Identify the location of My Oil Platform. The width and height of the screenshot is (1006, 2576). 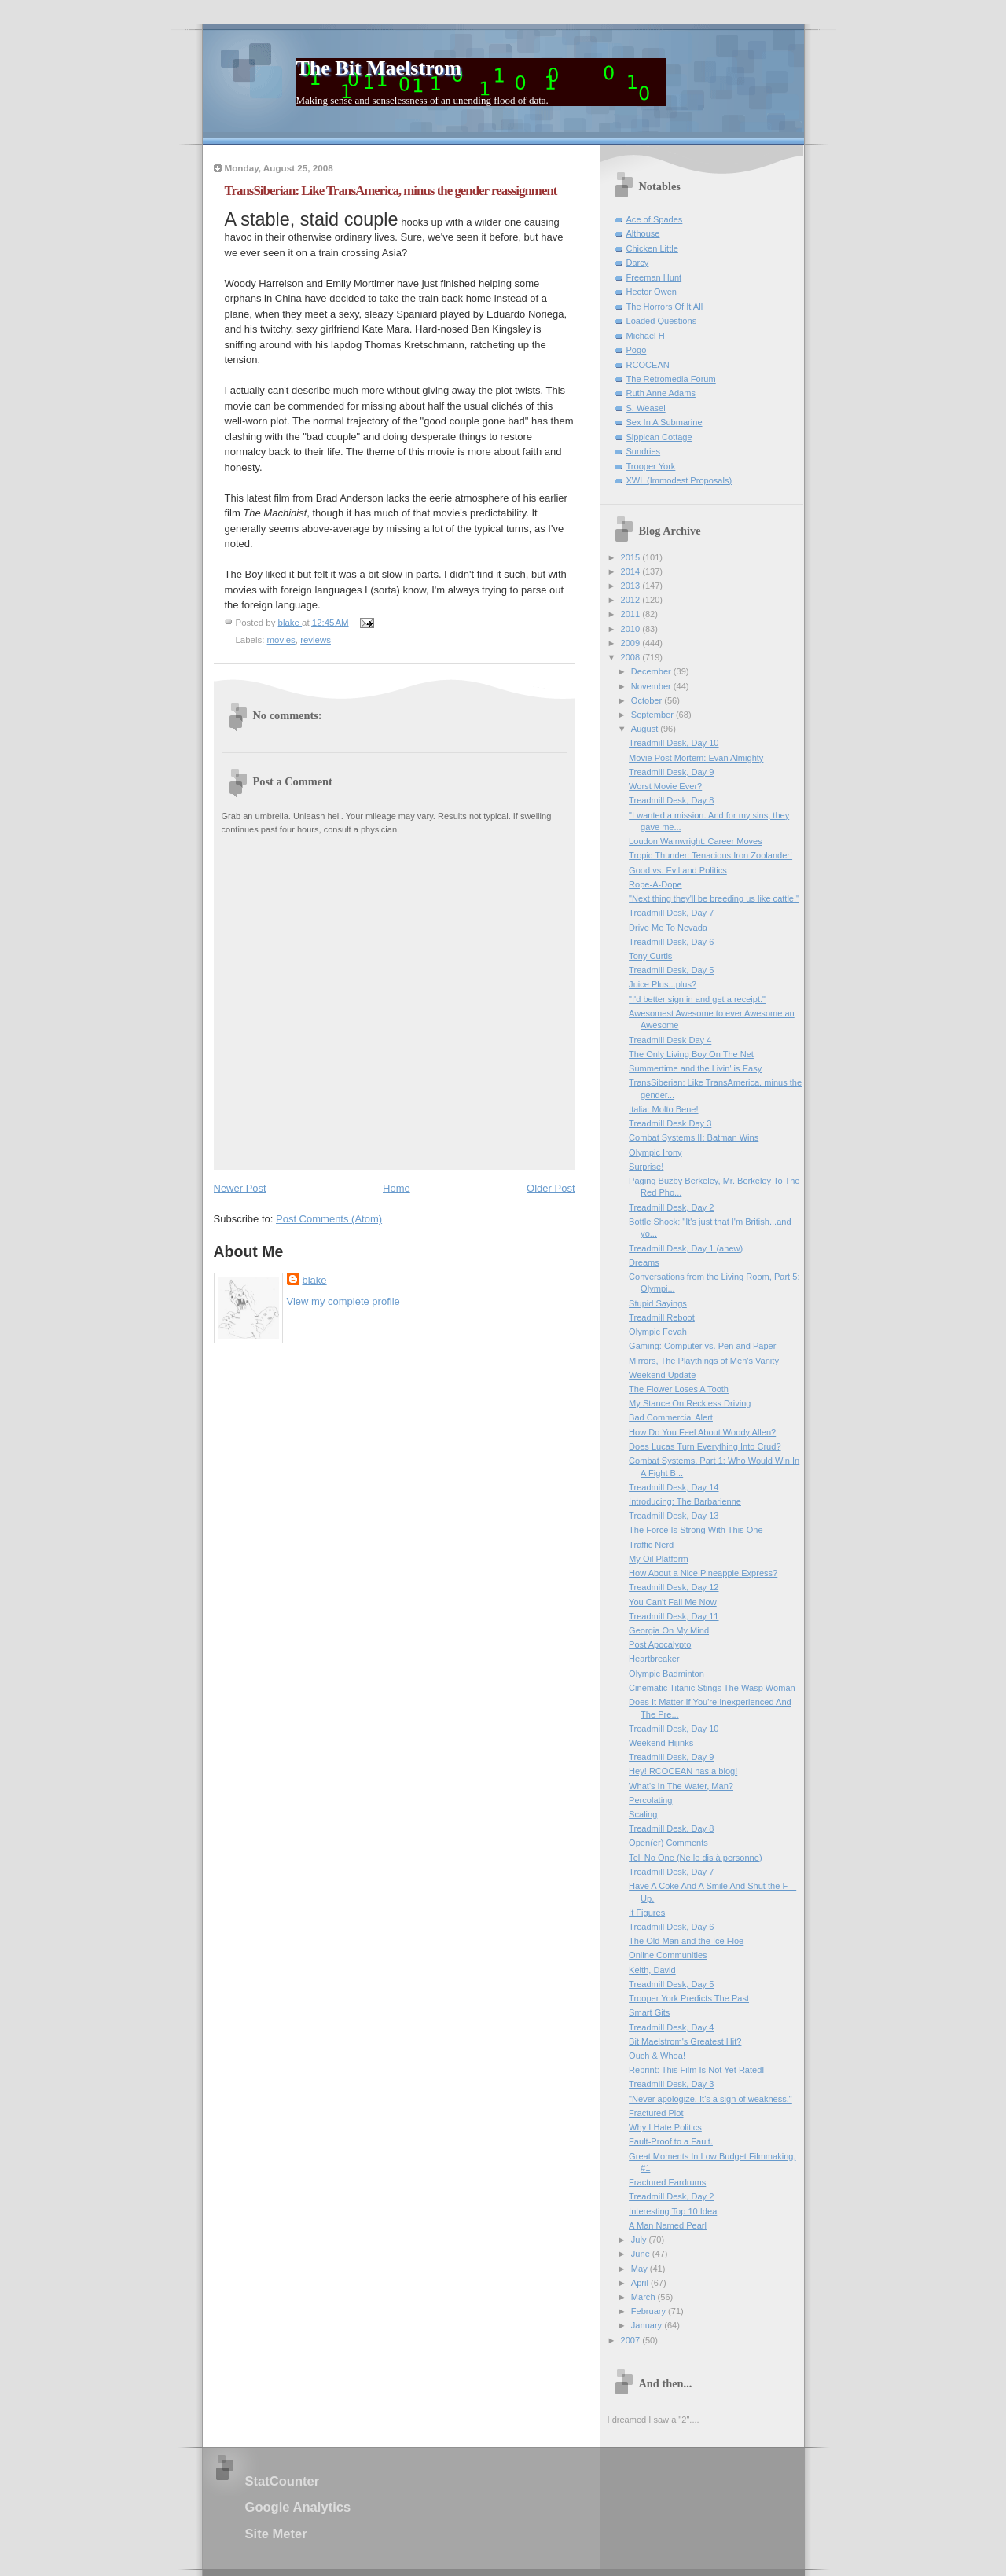
(658, 1559).